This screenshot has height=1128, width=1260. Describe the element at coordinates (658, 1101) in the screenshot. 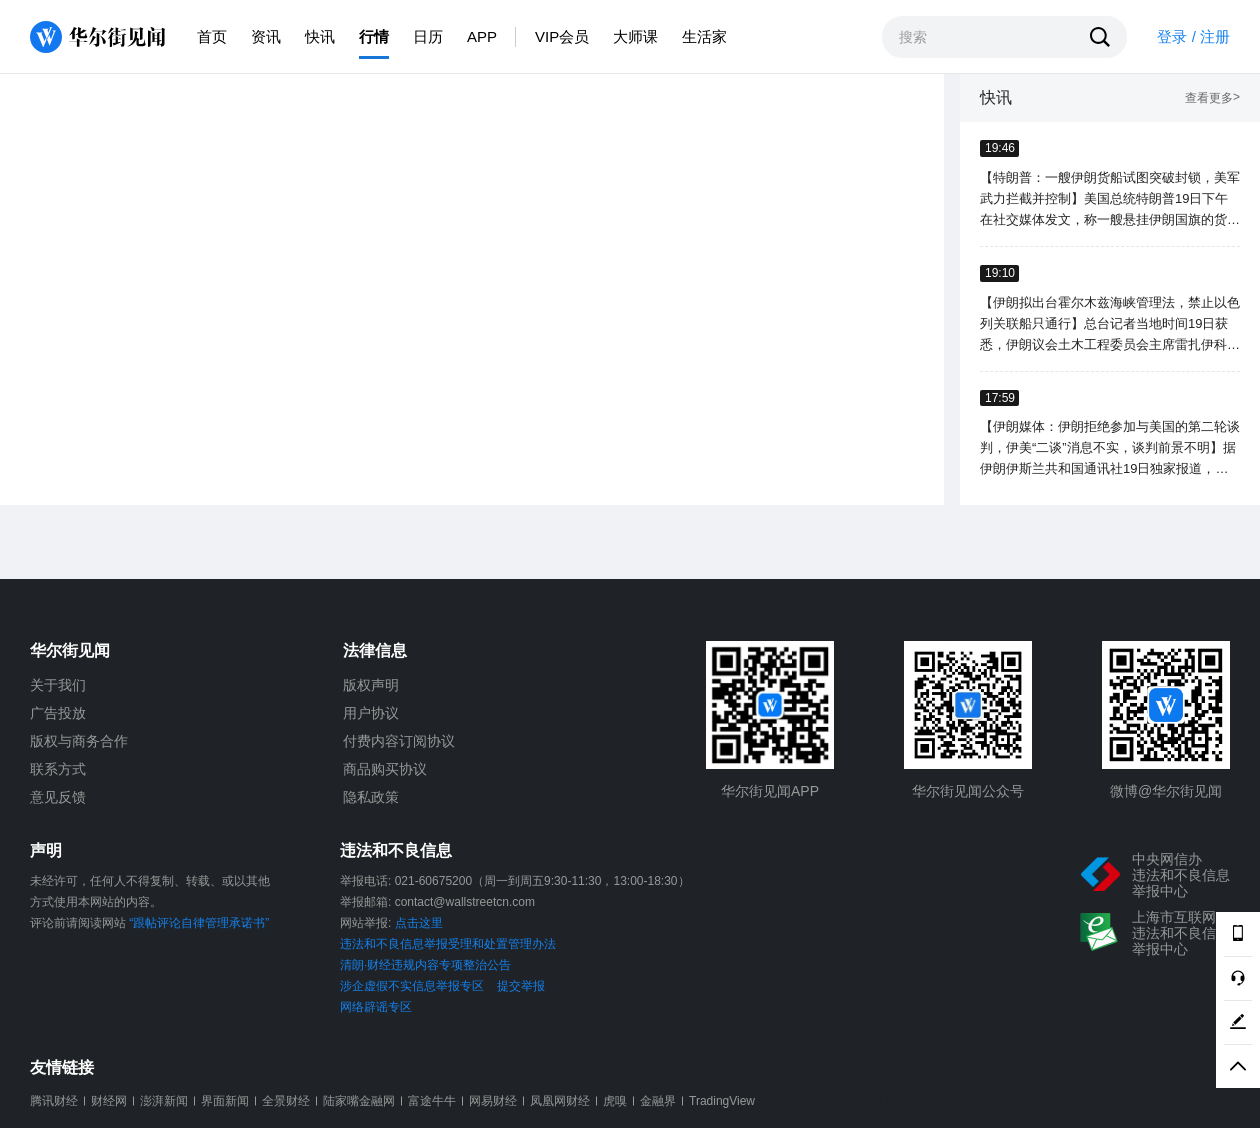

I see `金融界` at that location.